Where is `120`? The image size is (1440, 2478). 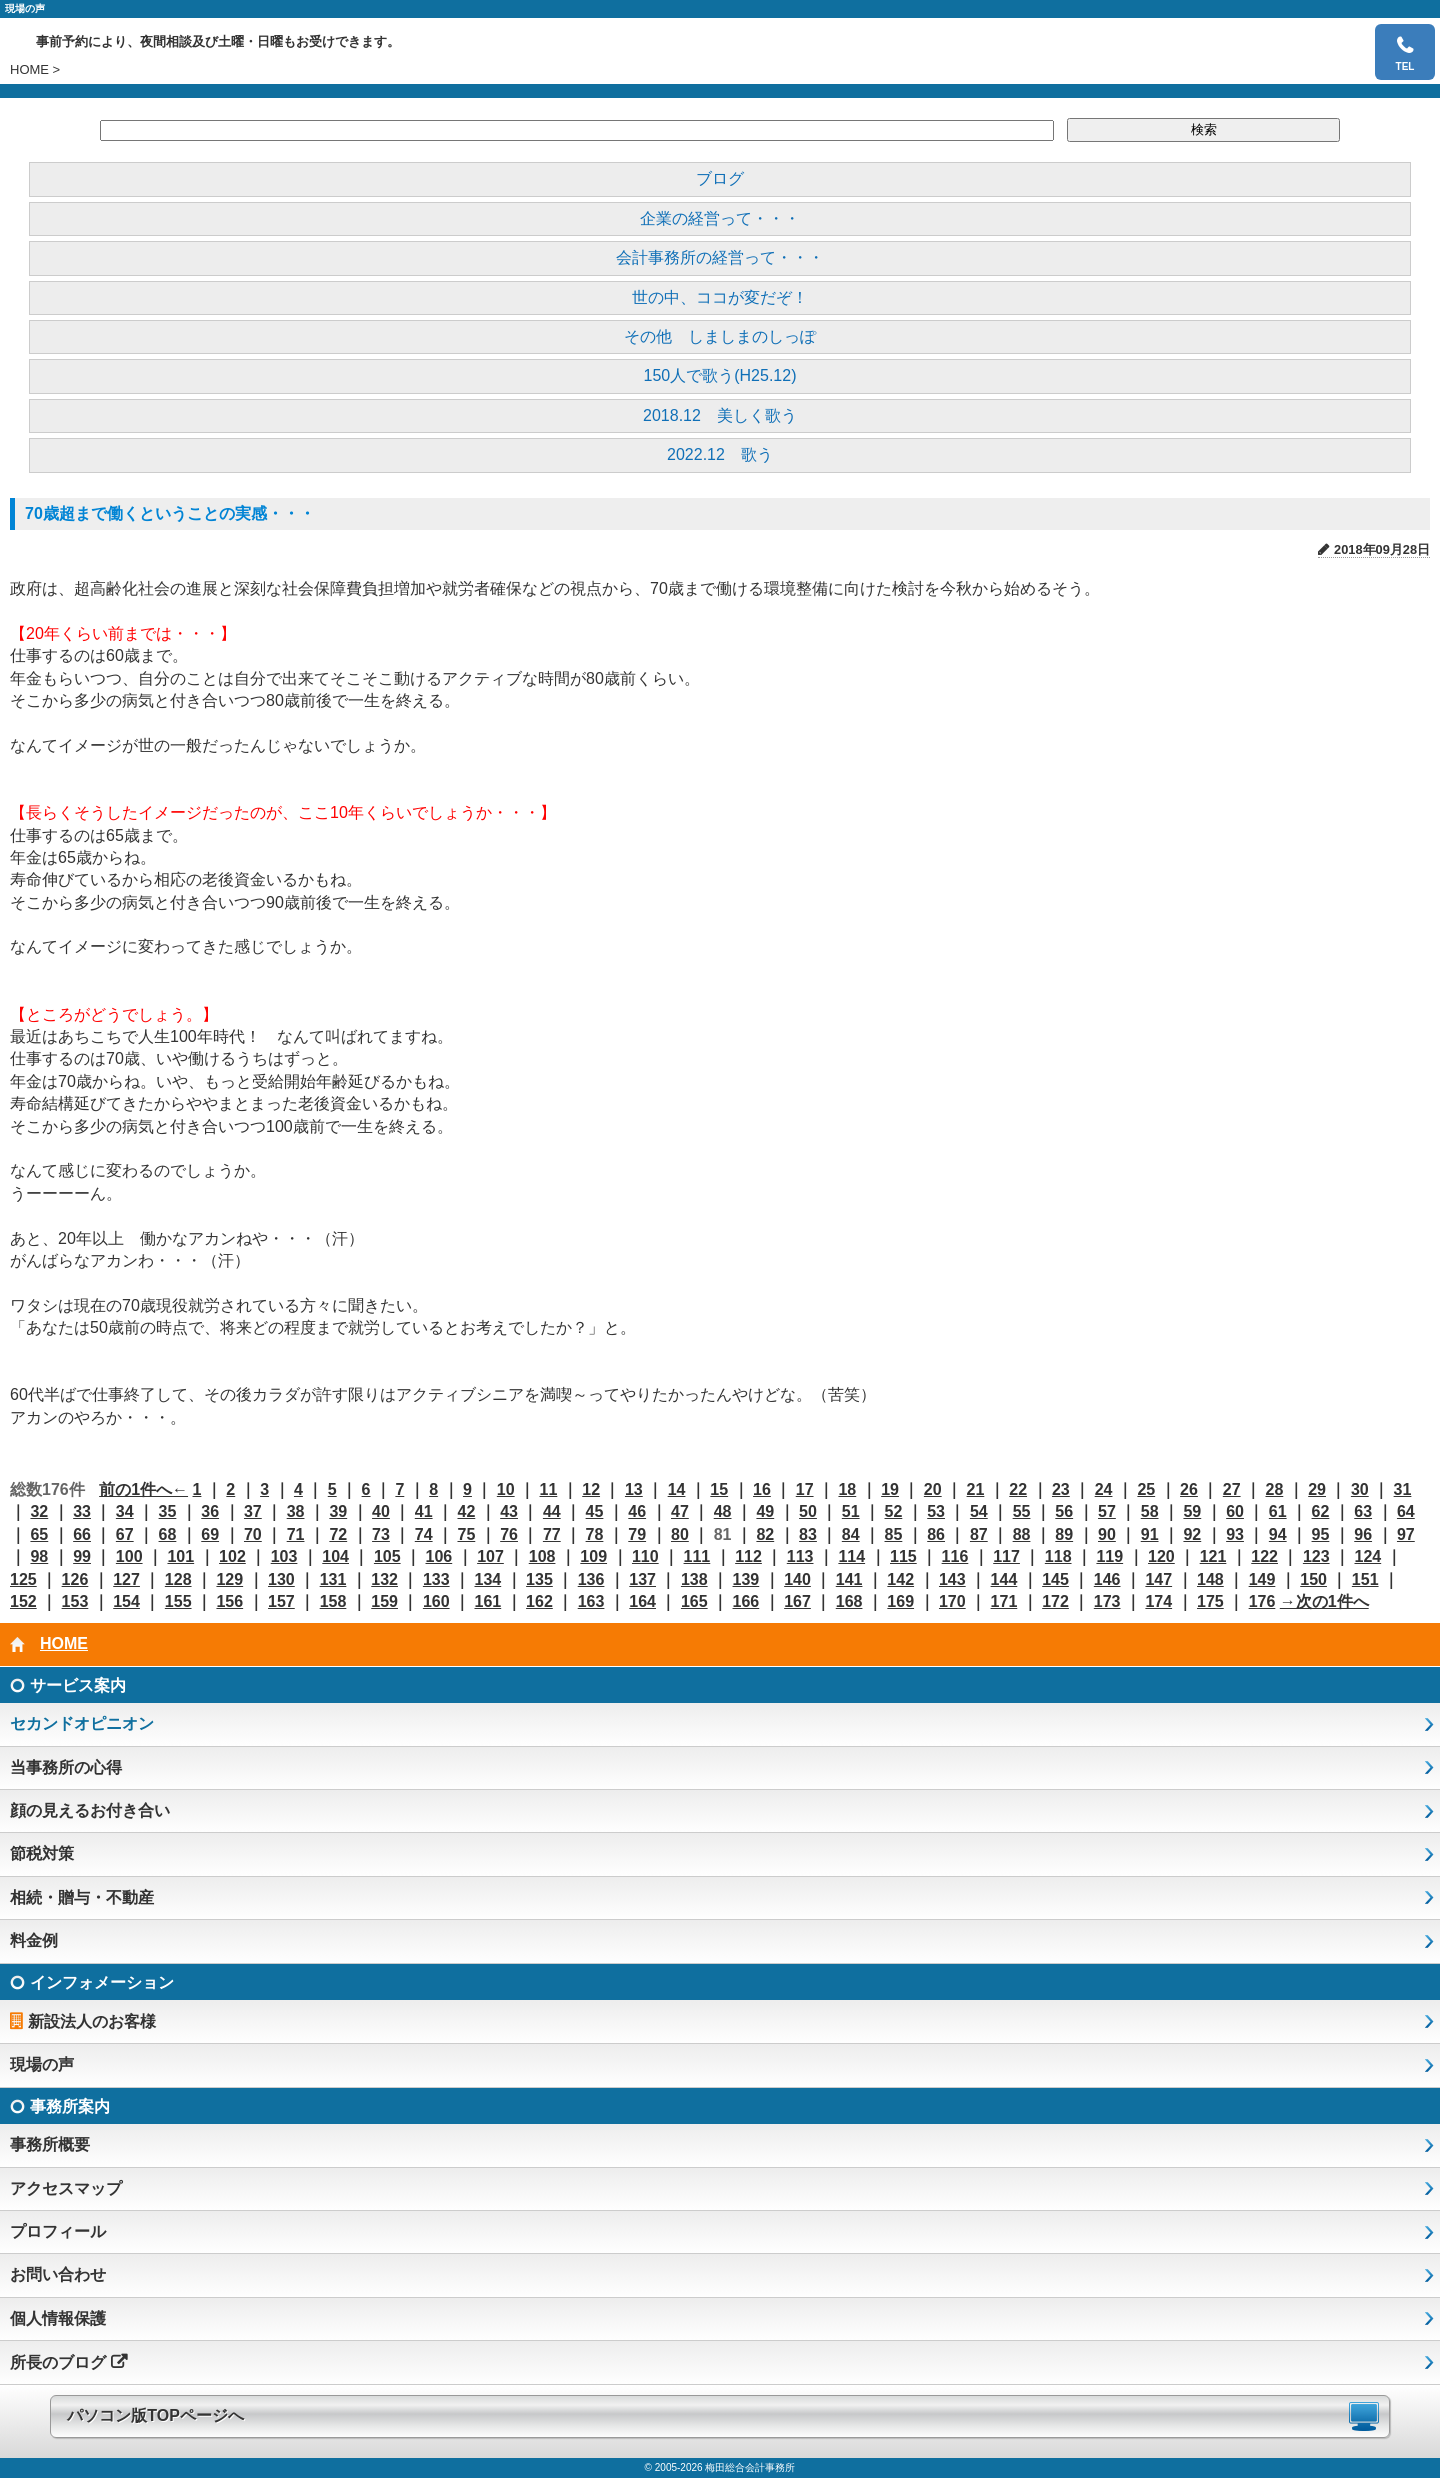 120 is located at coordinates (1161, 1556).